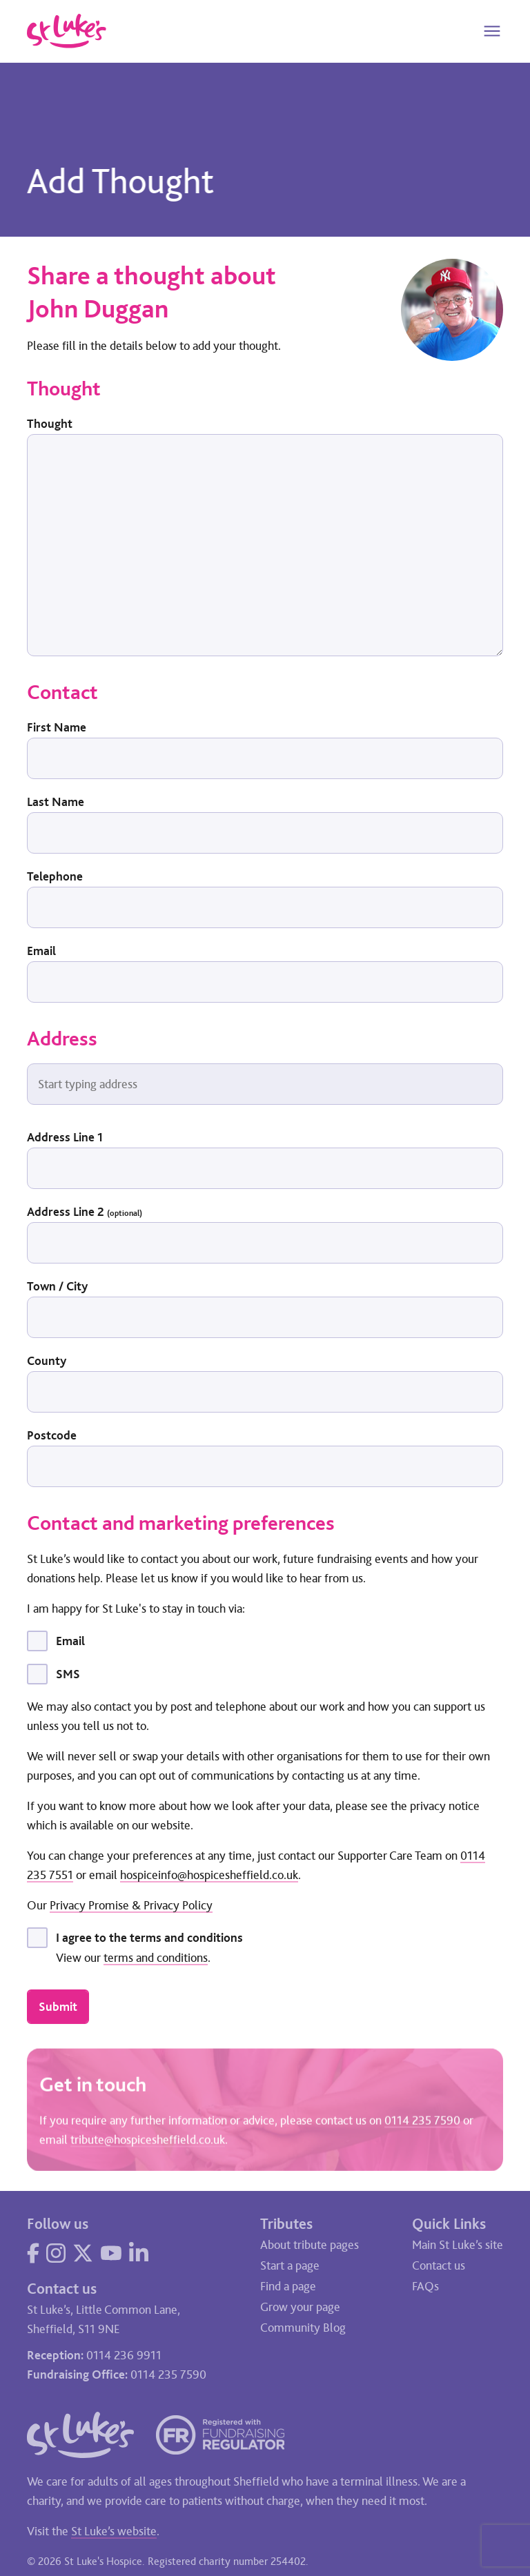  Describe the element at coordinates (68, 1674) in the screenshot. I see `SMS` at that location.